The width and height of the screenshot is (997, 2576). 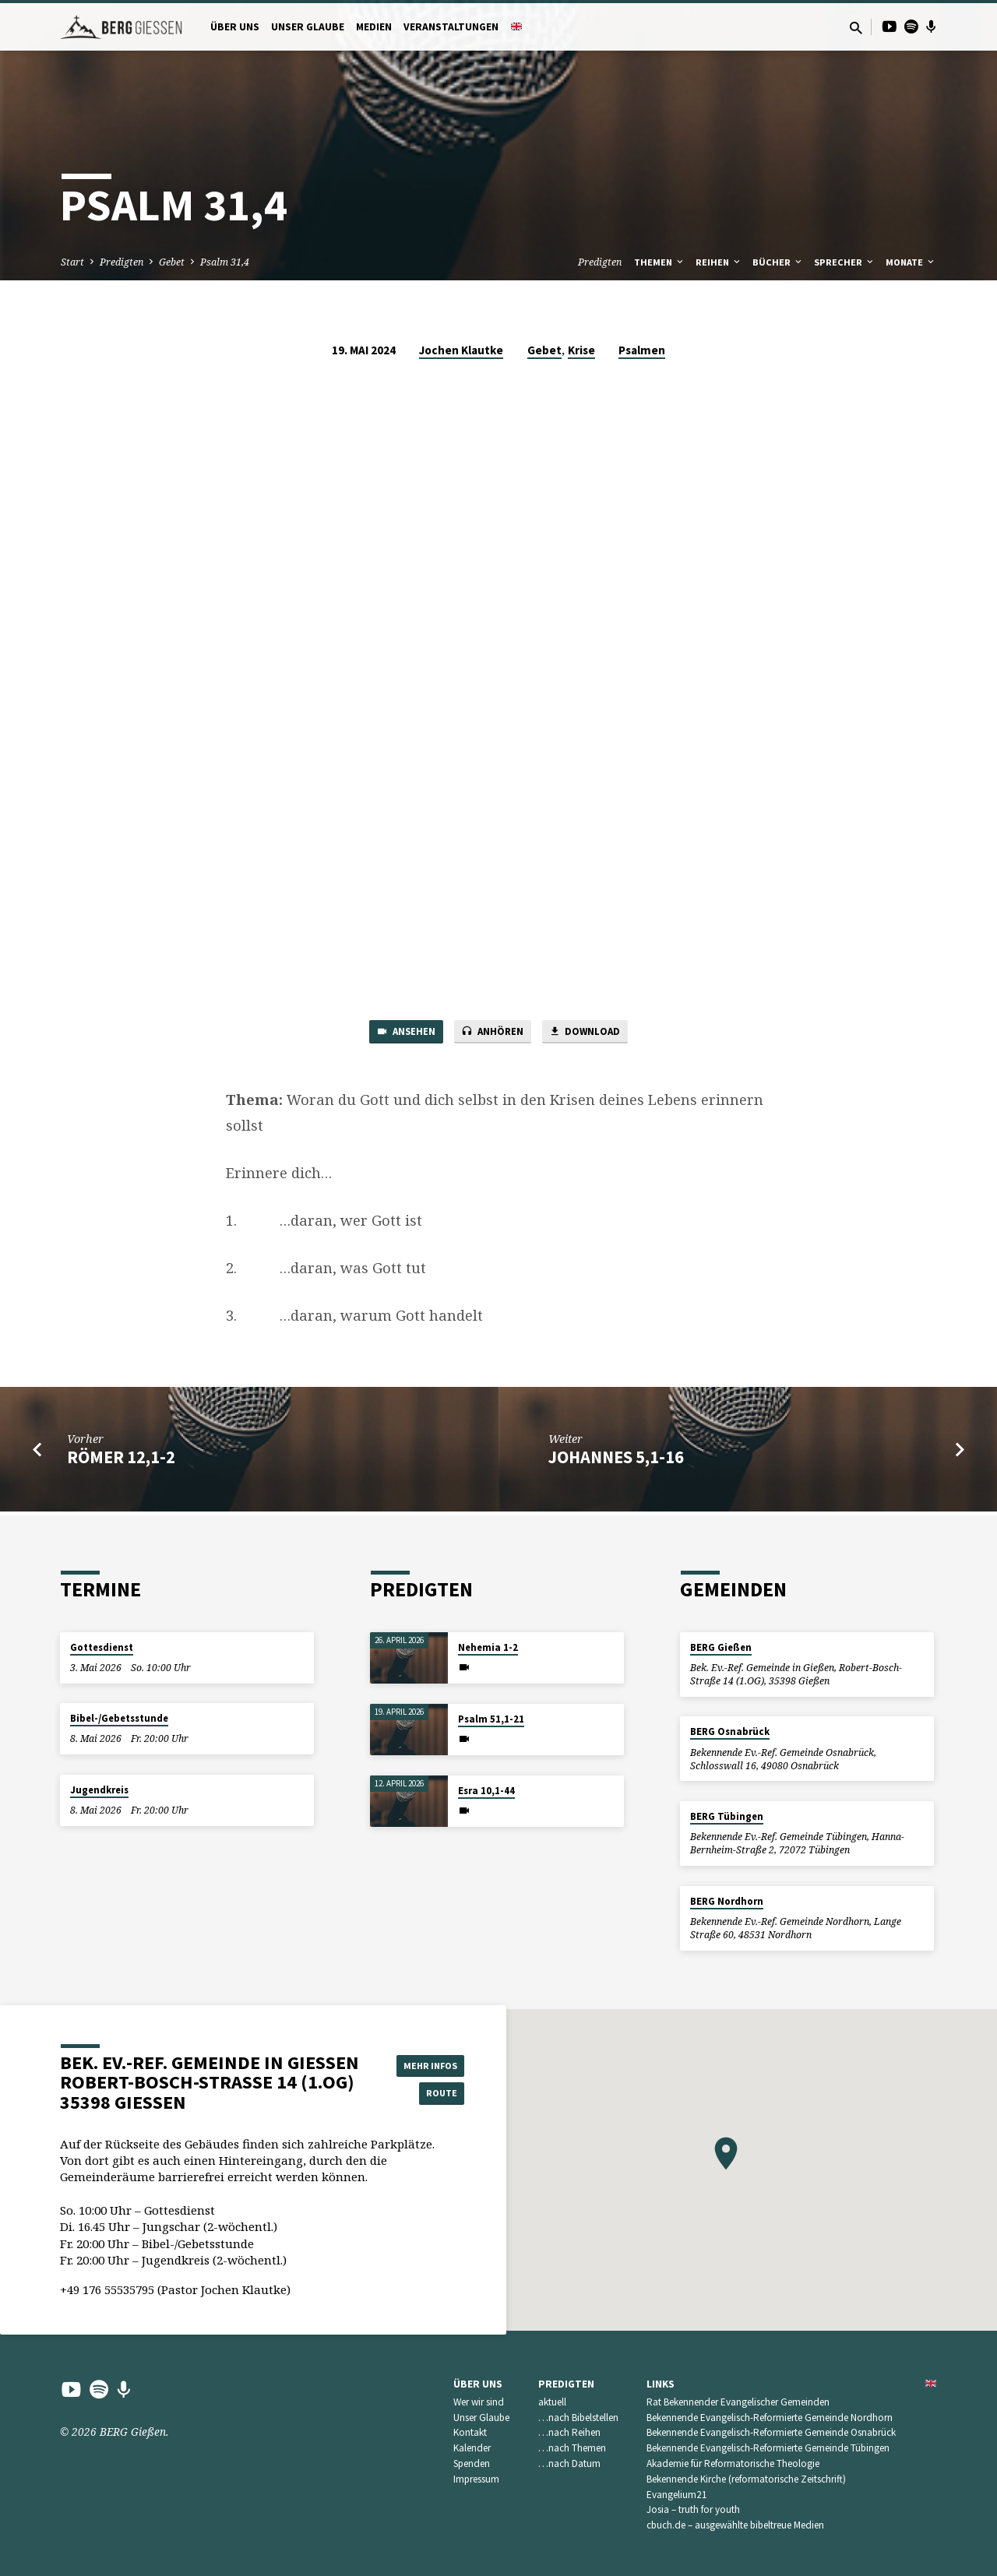 I want to click on …nach Bibelstellen, so click(x=578, y=2417).